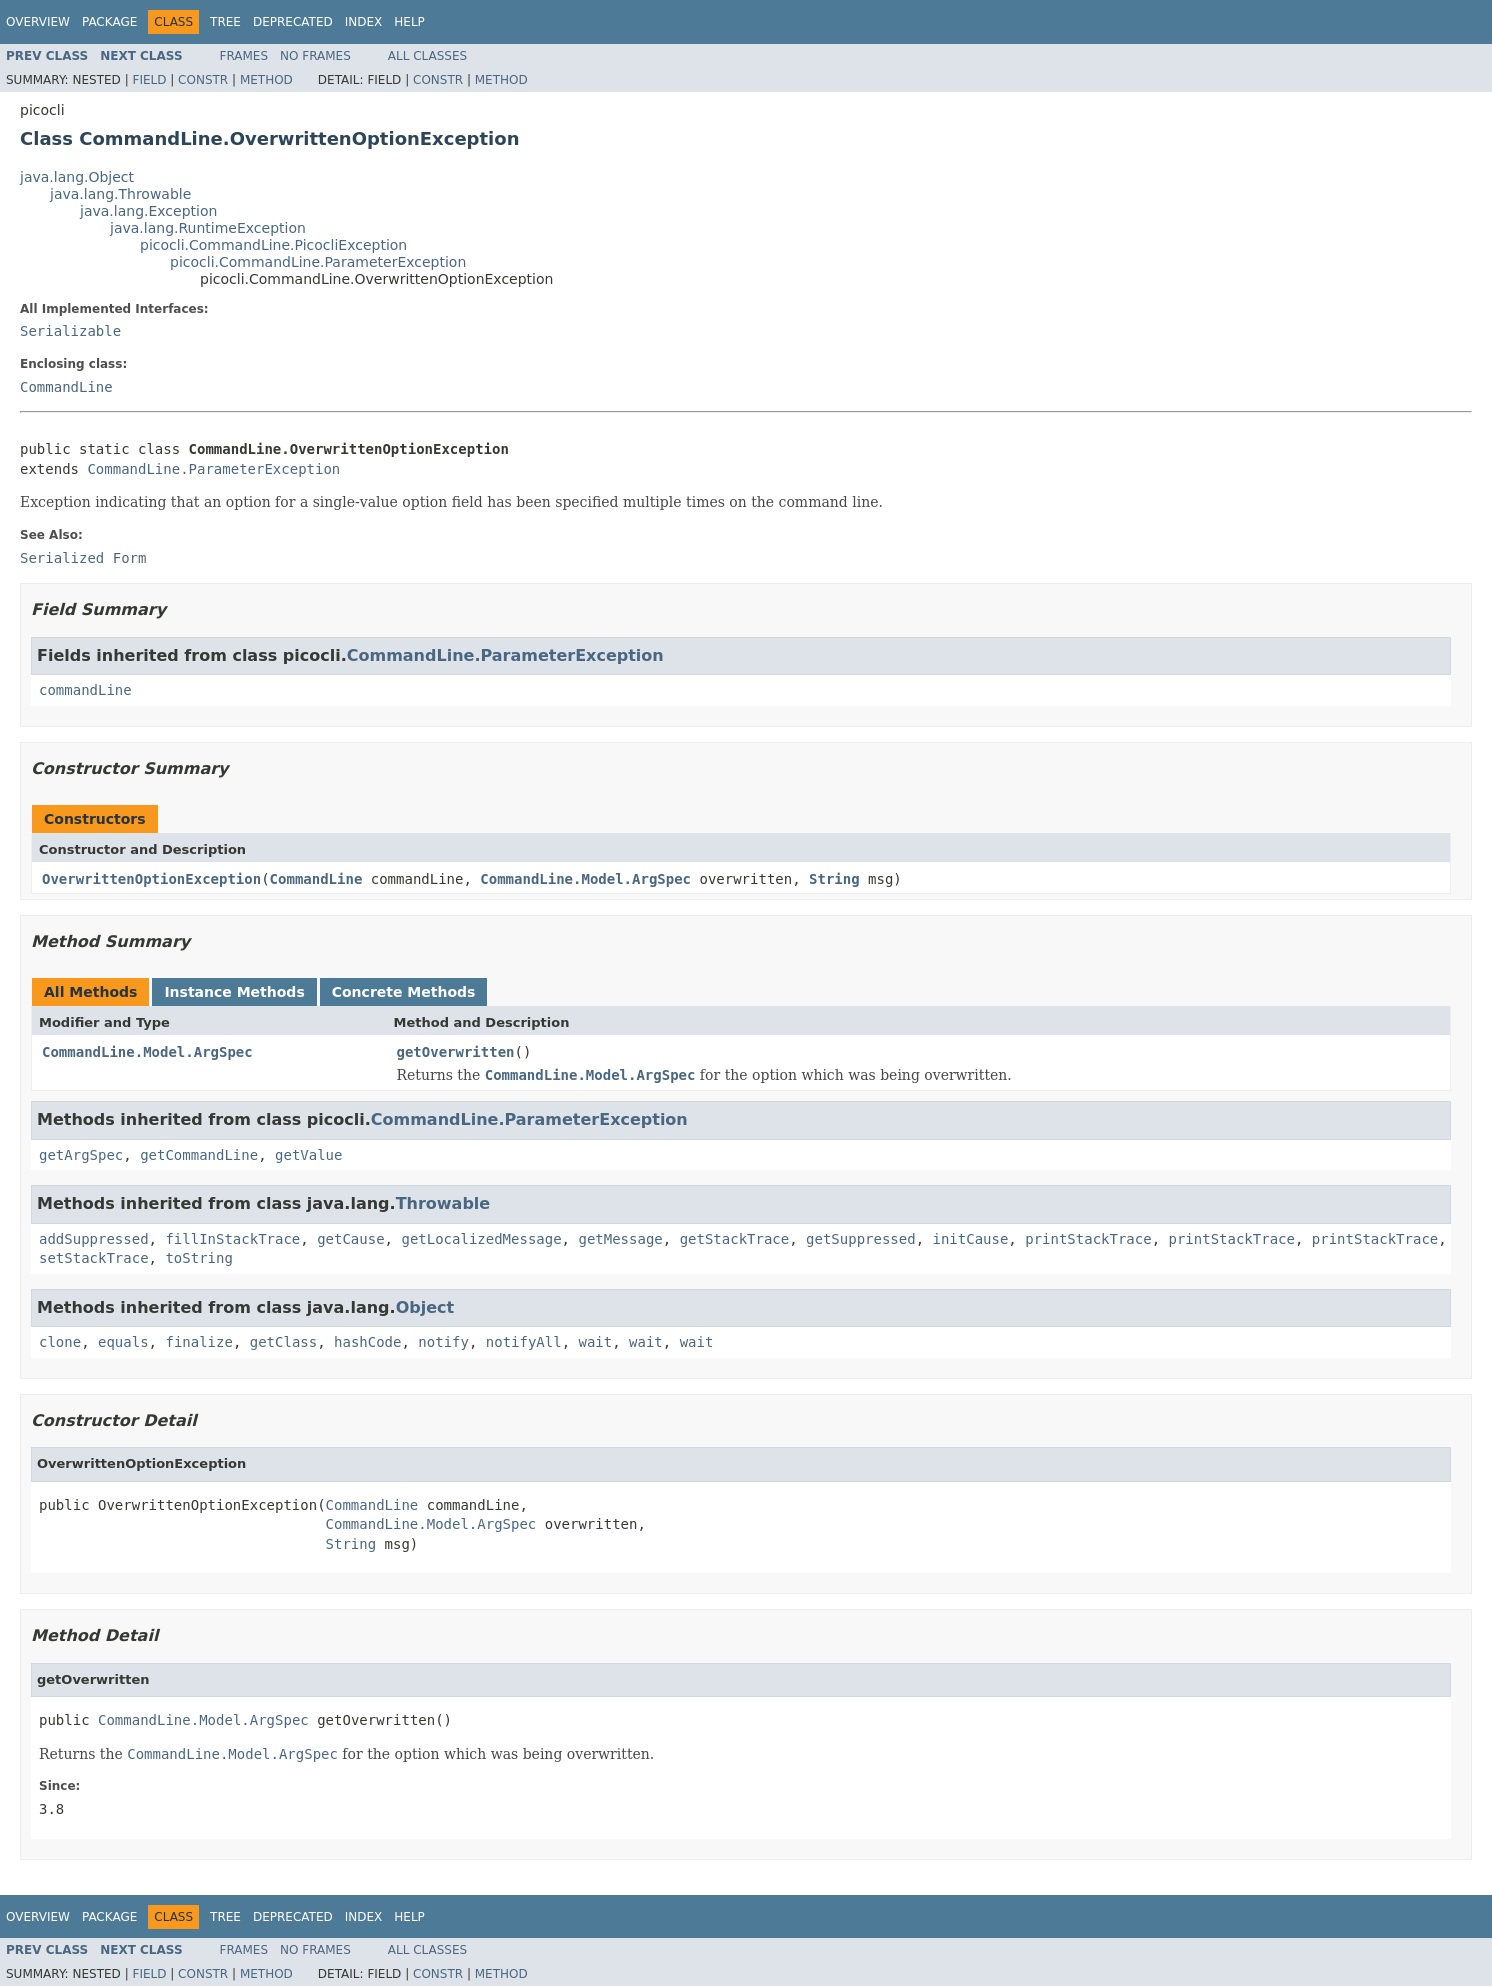 Image resolution: width=1492 pixels, height=1986 pixels. Describe the element at coordinates (149, 80) in the screenshot. I see `Field` at that location.